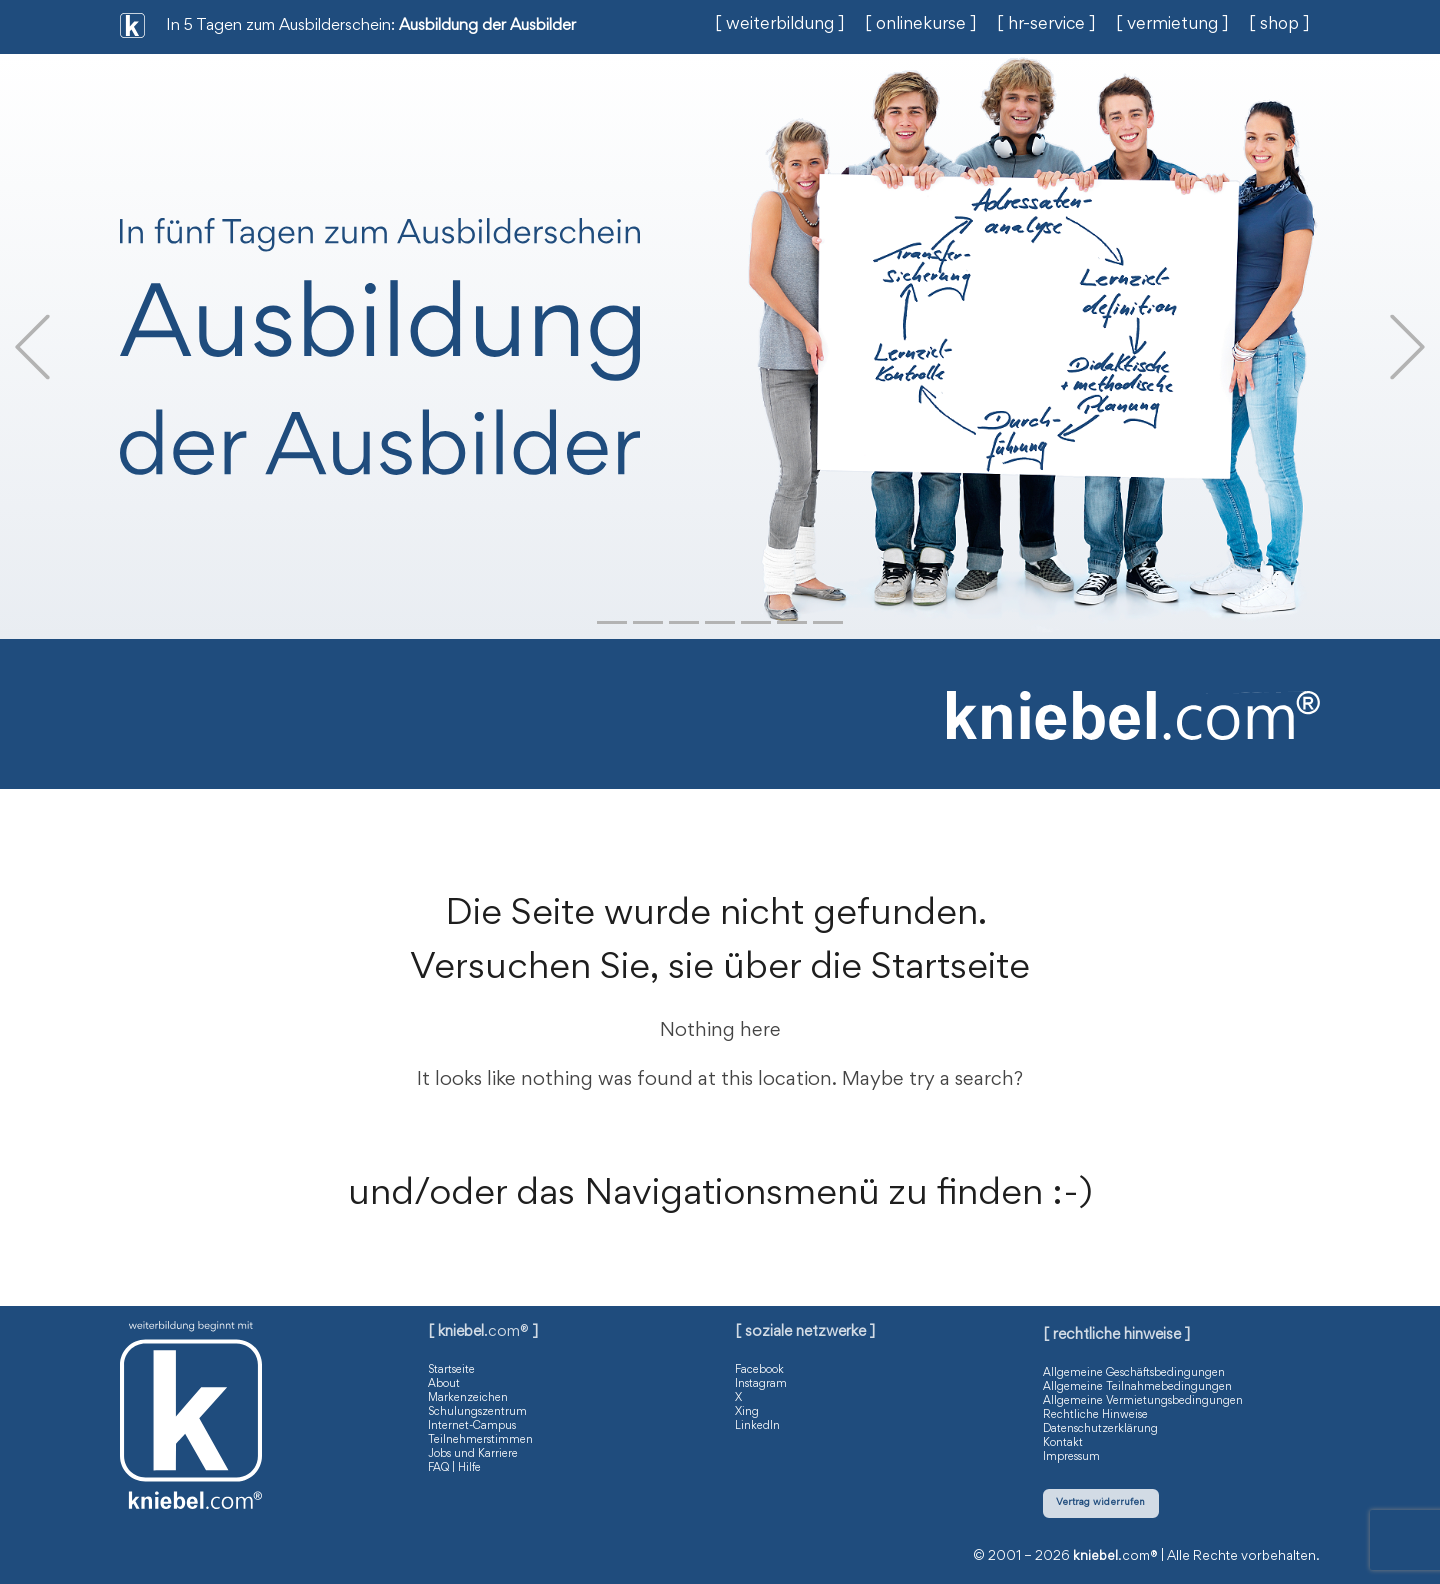 This screenshot has height=1584, width=1440. Describe the element at coordinates (1279, 25) in the screenshot. I see `[ shop ]` at that location.